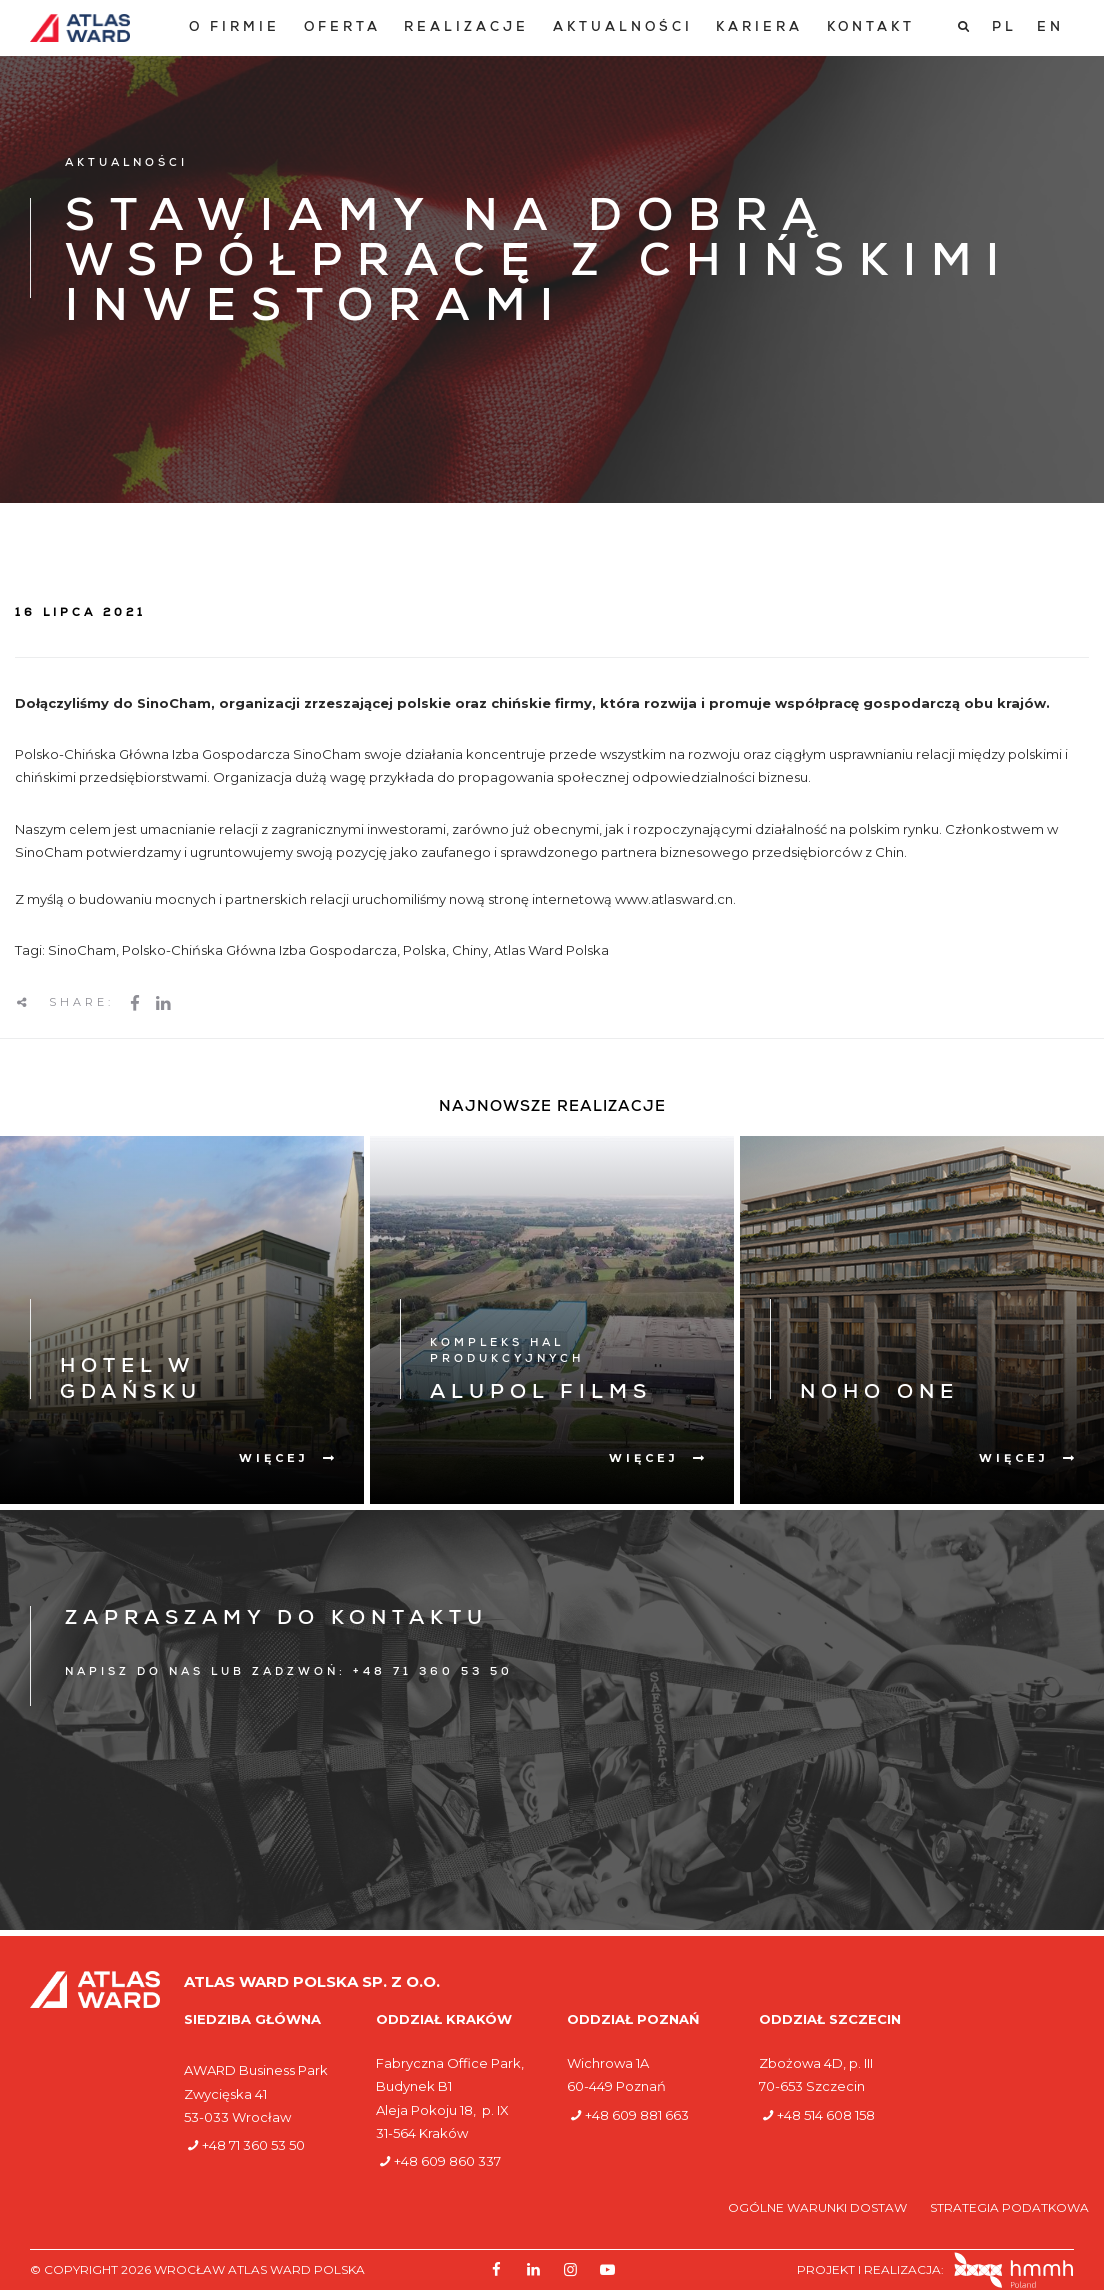 This screenshot has height=2290, width=1104. I want to click on www.atlasward.cn, so click(674, 899).